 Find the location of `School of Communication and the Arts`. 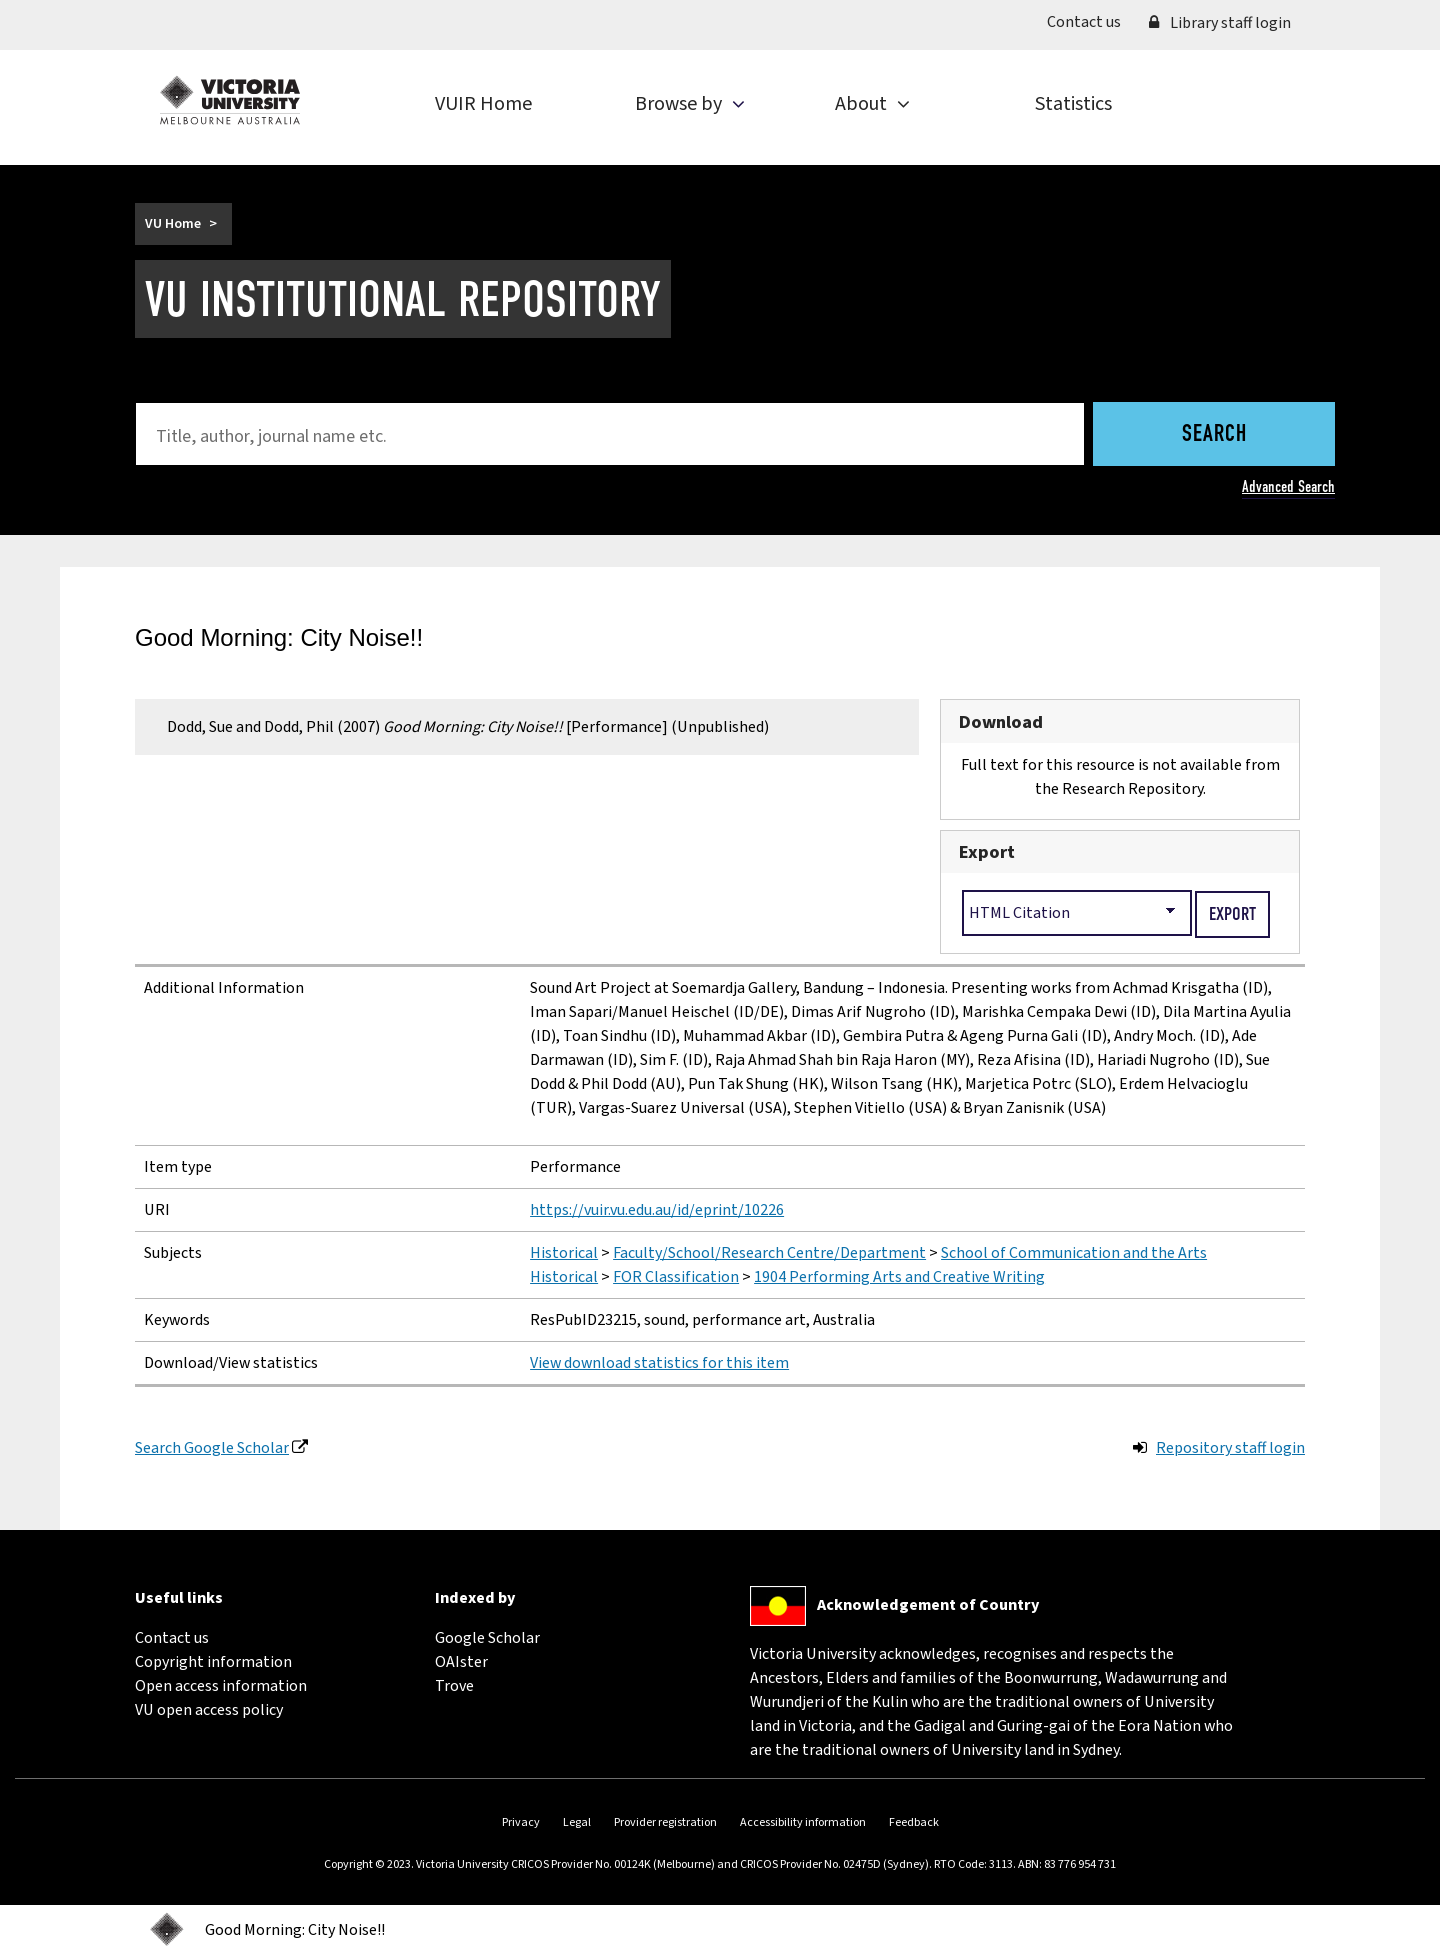

School of Communication and the Arts is located at coordinates (1074, 1253).